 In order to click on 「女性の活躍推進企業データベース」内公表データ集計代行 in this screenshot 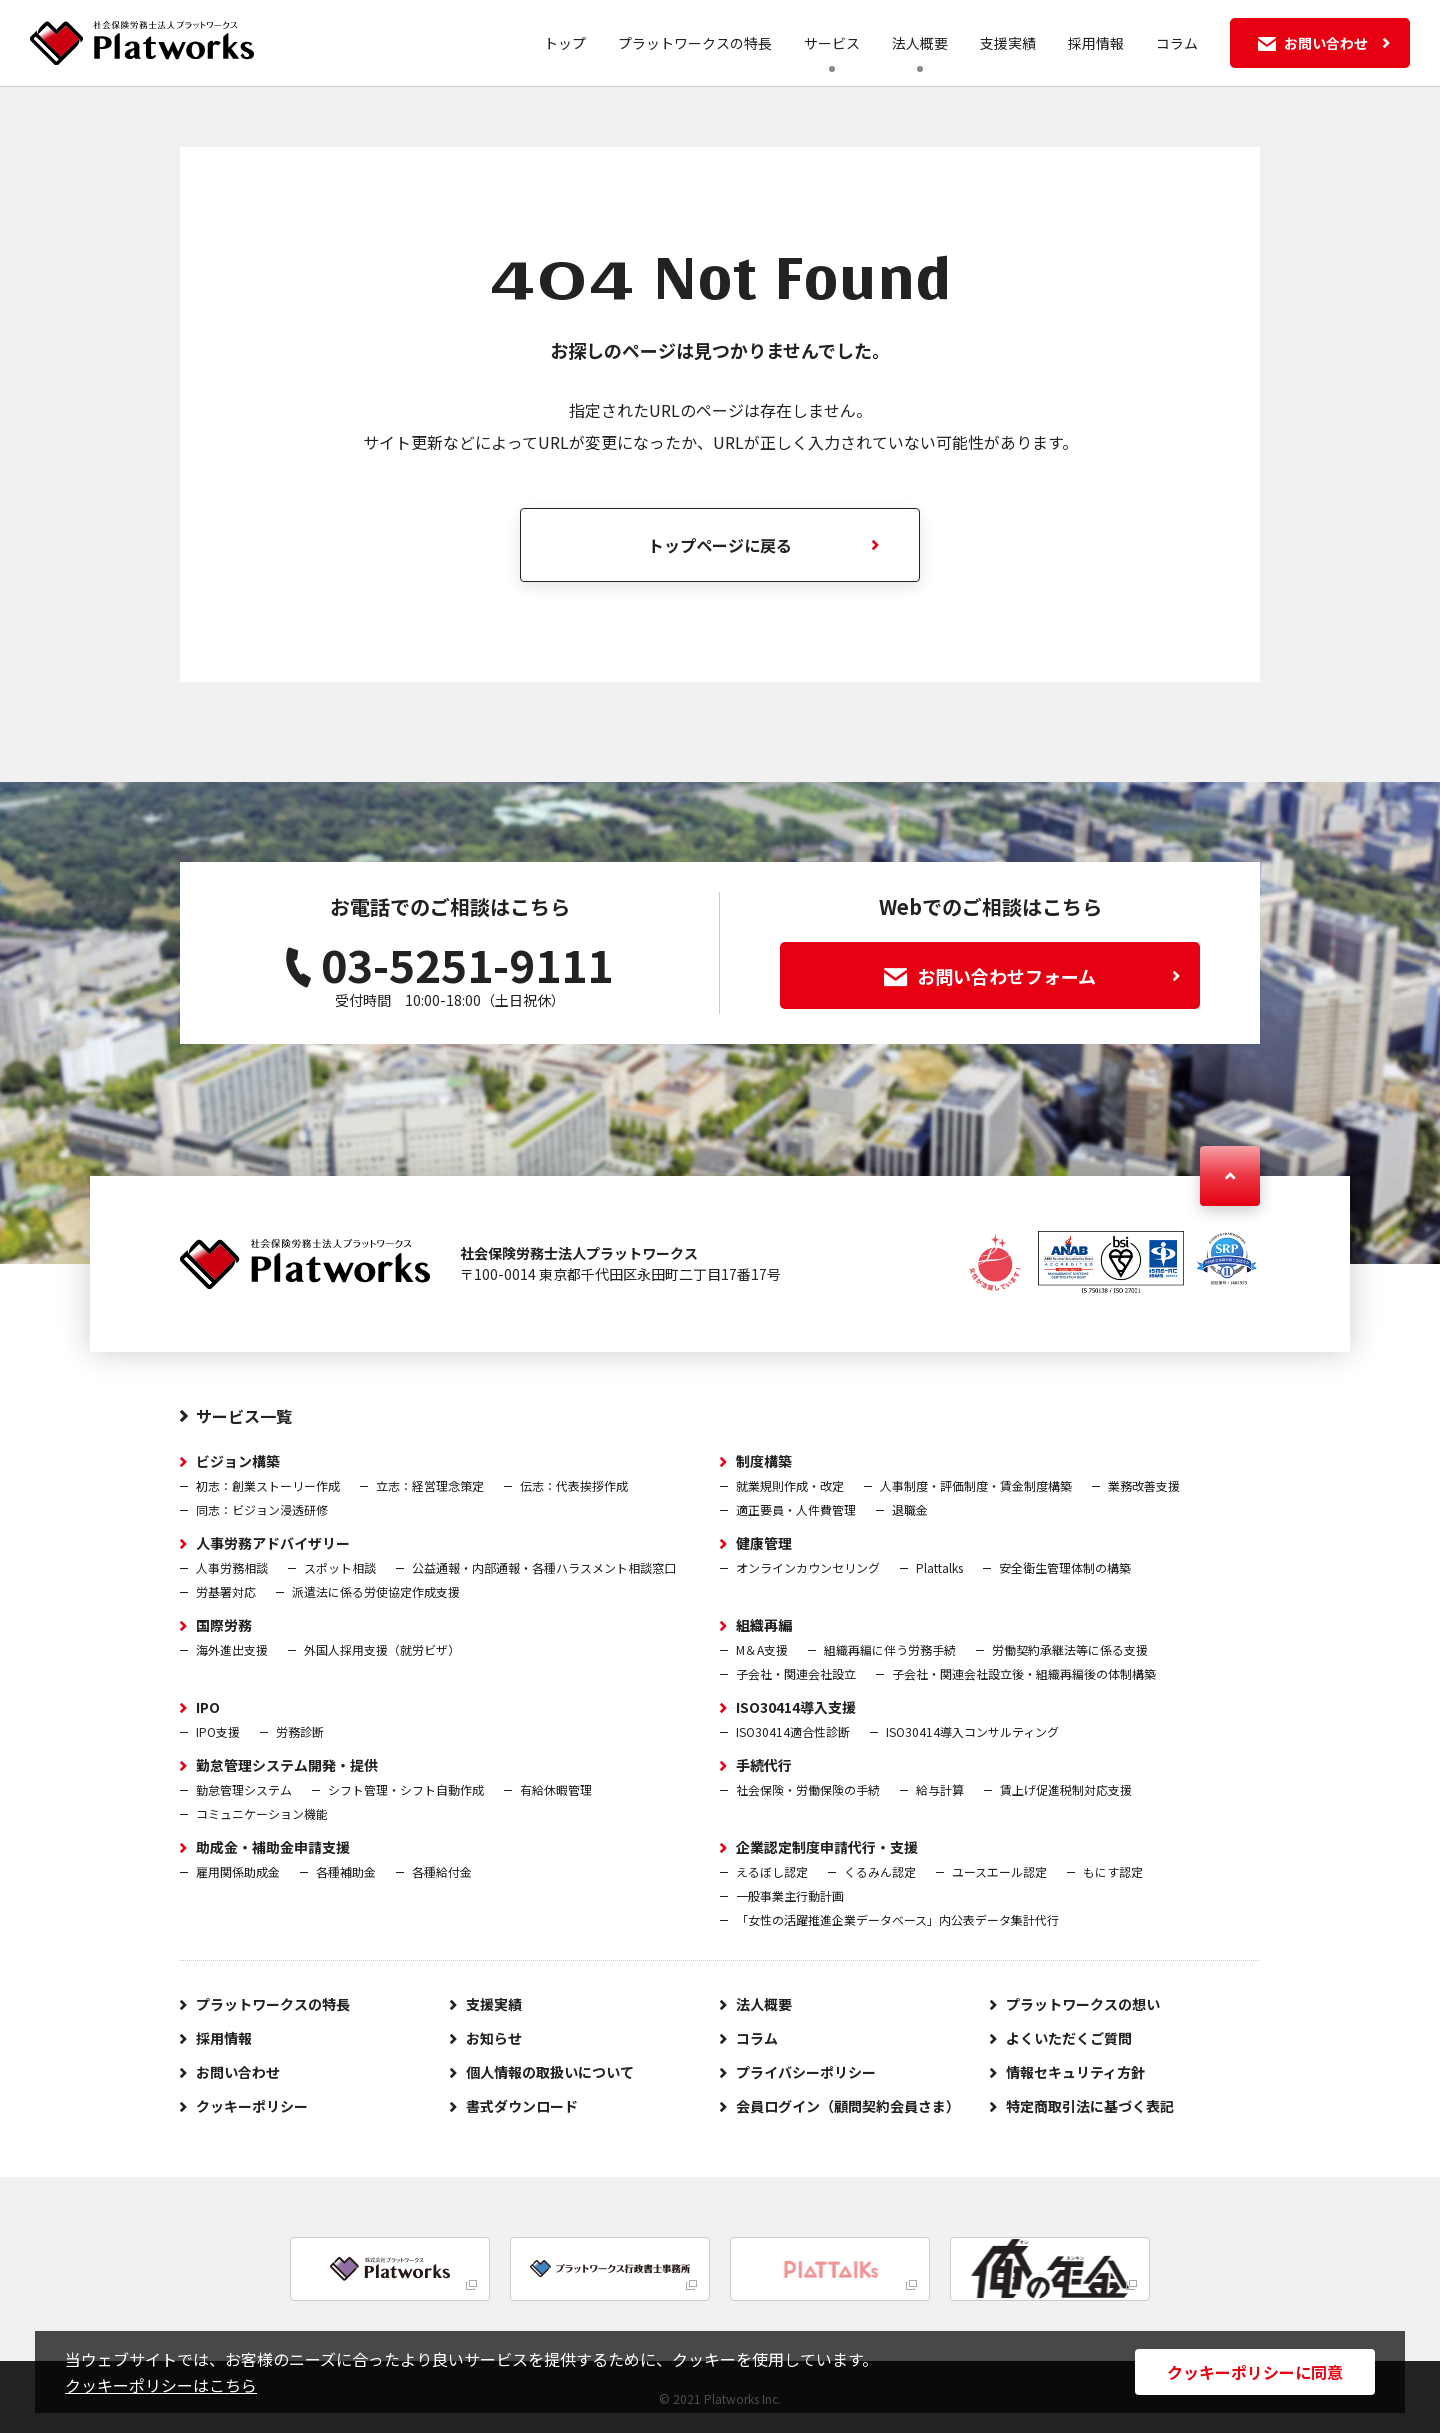, I will do `click(897, 1919)`.